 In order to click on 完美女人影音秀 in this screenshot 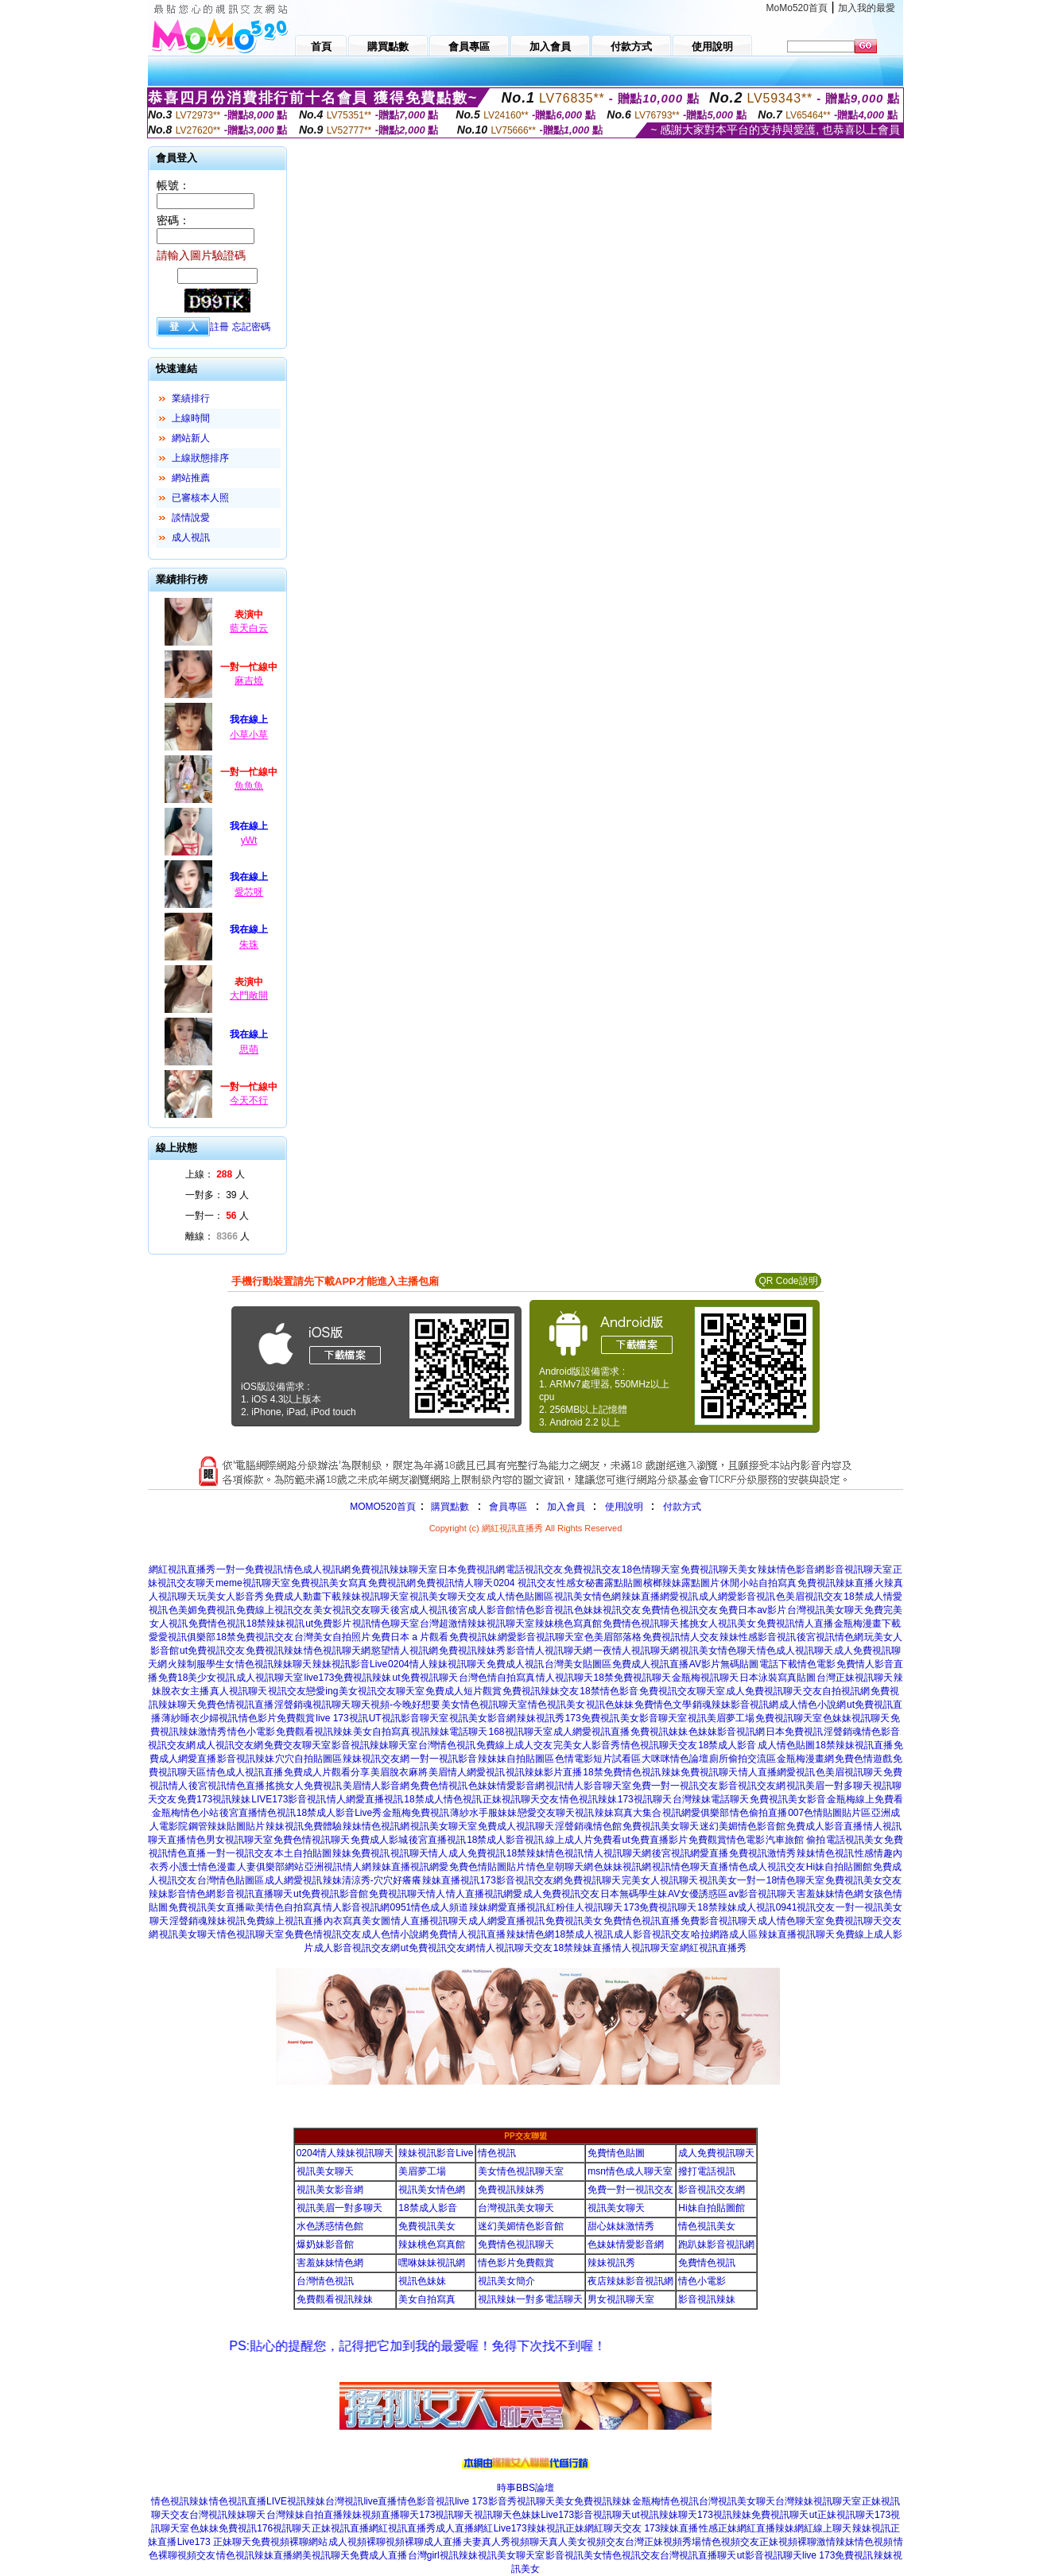, I will do `click(586, 1745)`.